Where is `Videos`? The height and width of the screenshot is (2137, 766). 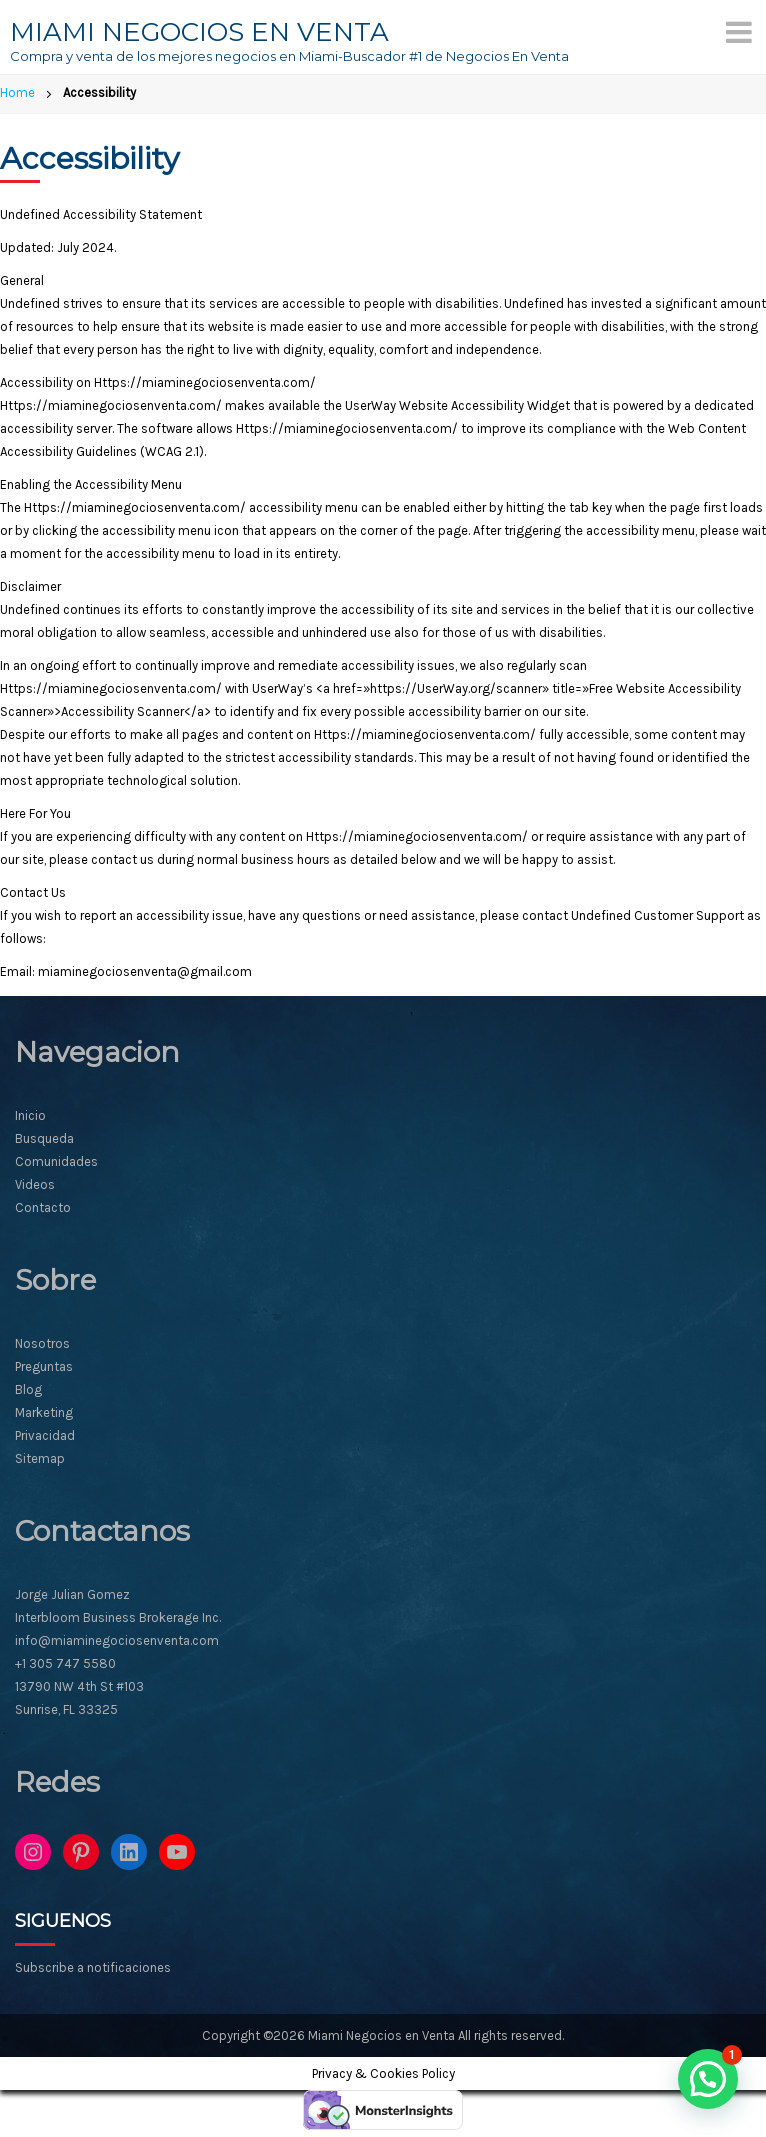 Videos is located at coordinates (35, 1184).